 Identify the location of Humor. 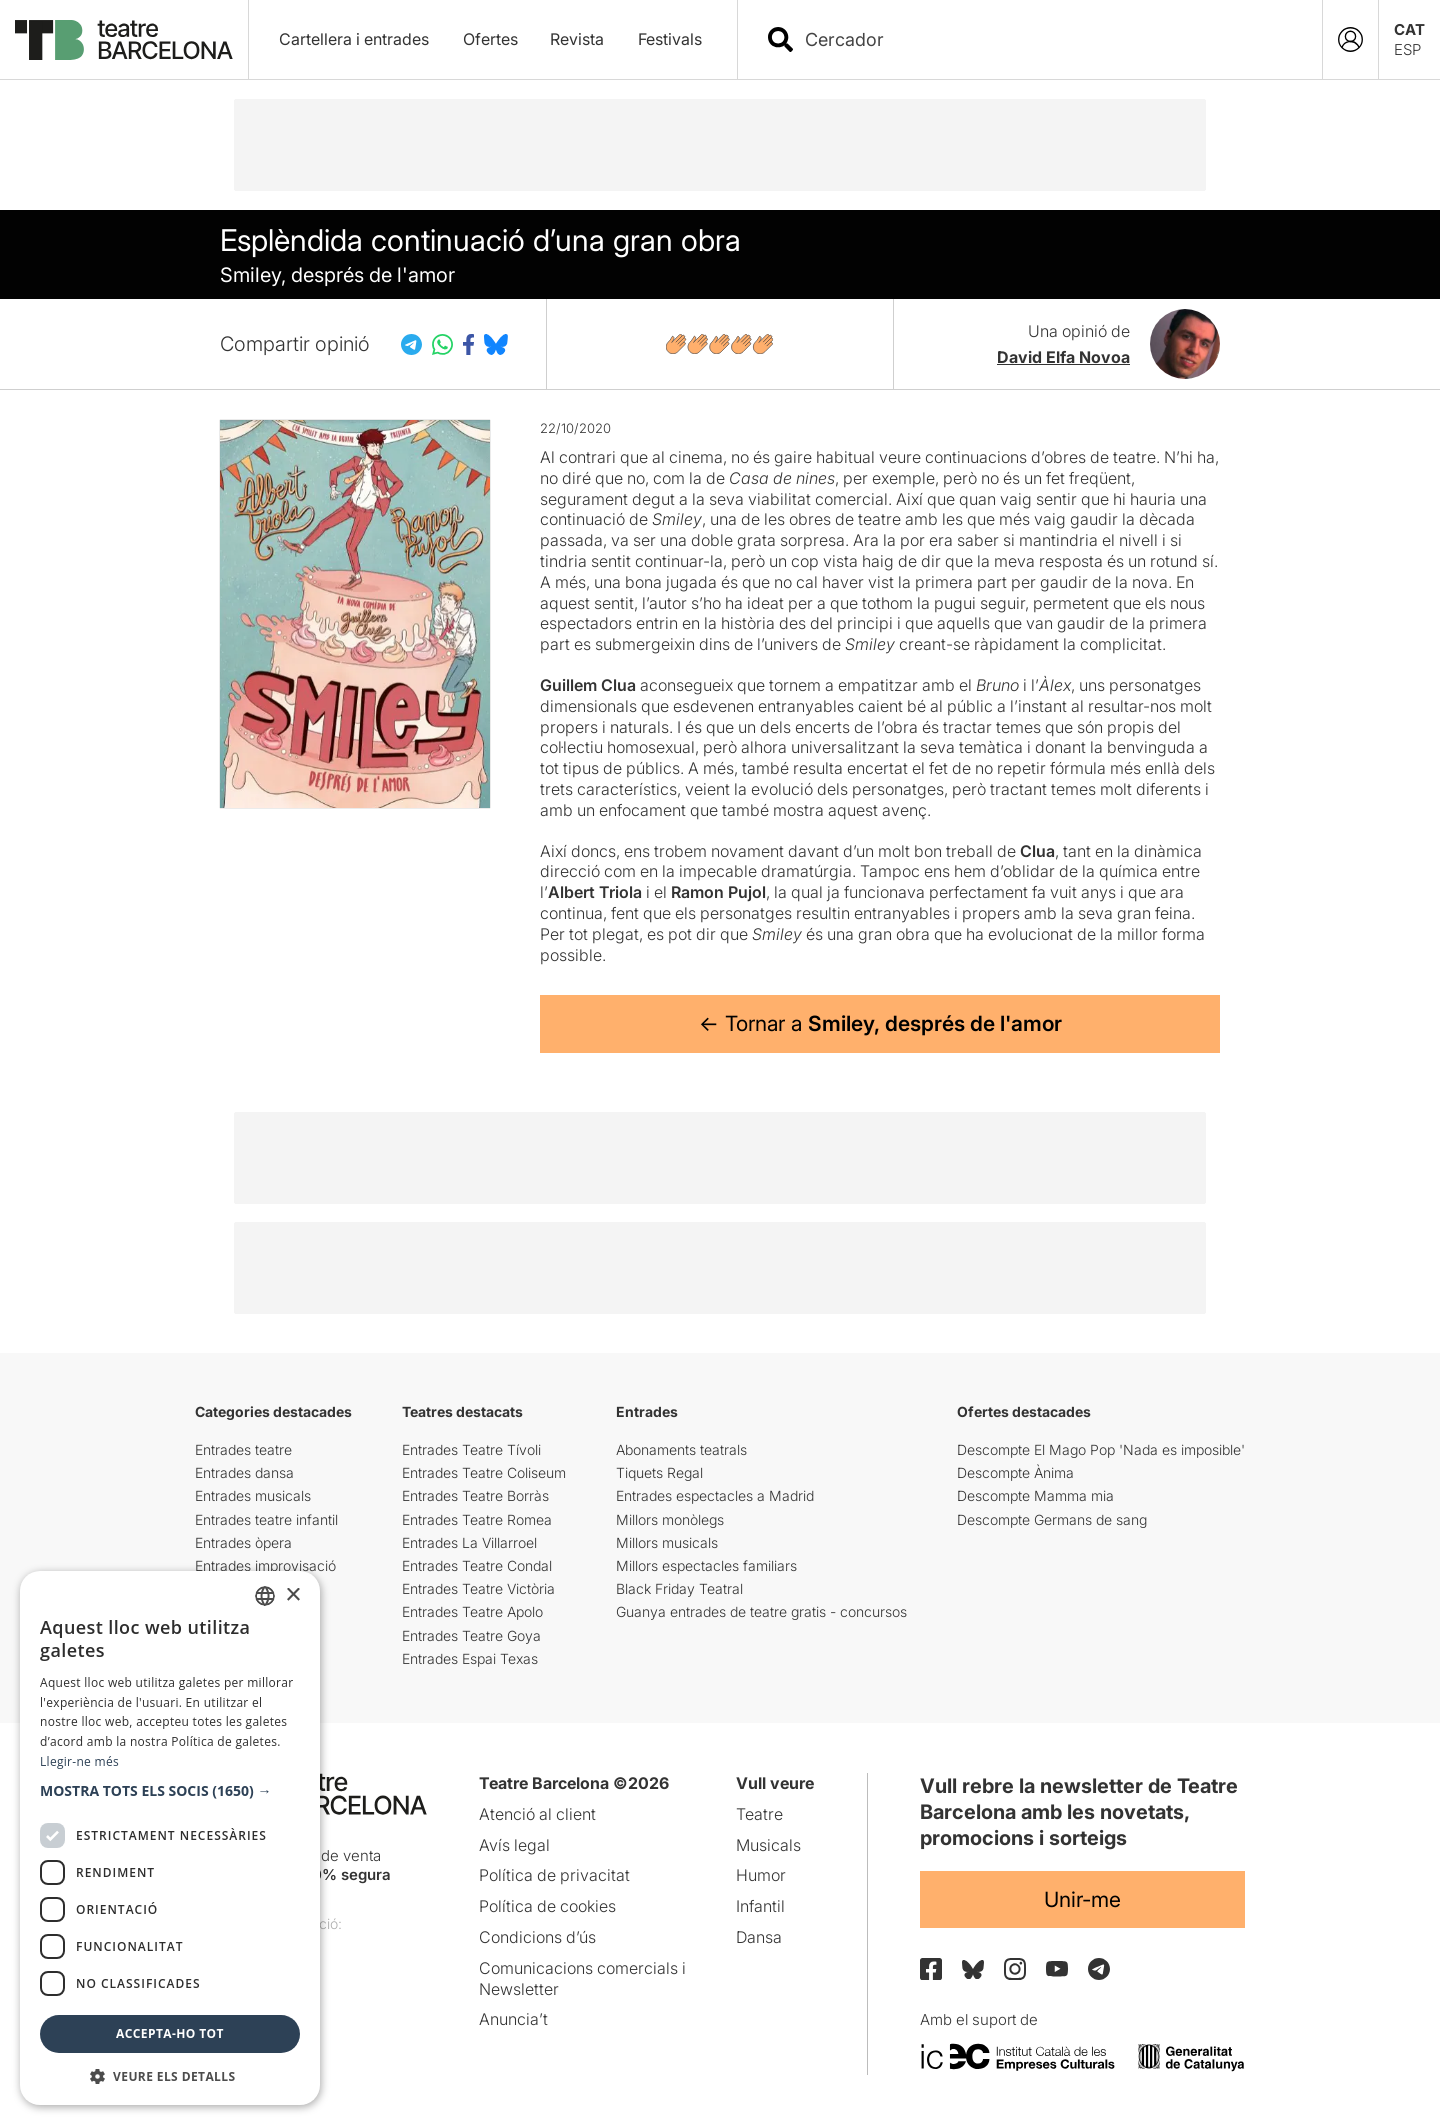
(761, 1875).